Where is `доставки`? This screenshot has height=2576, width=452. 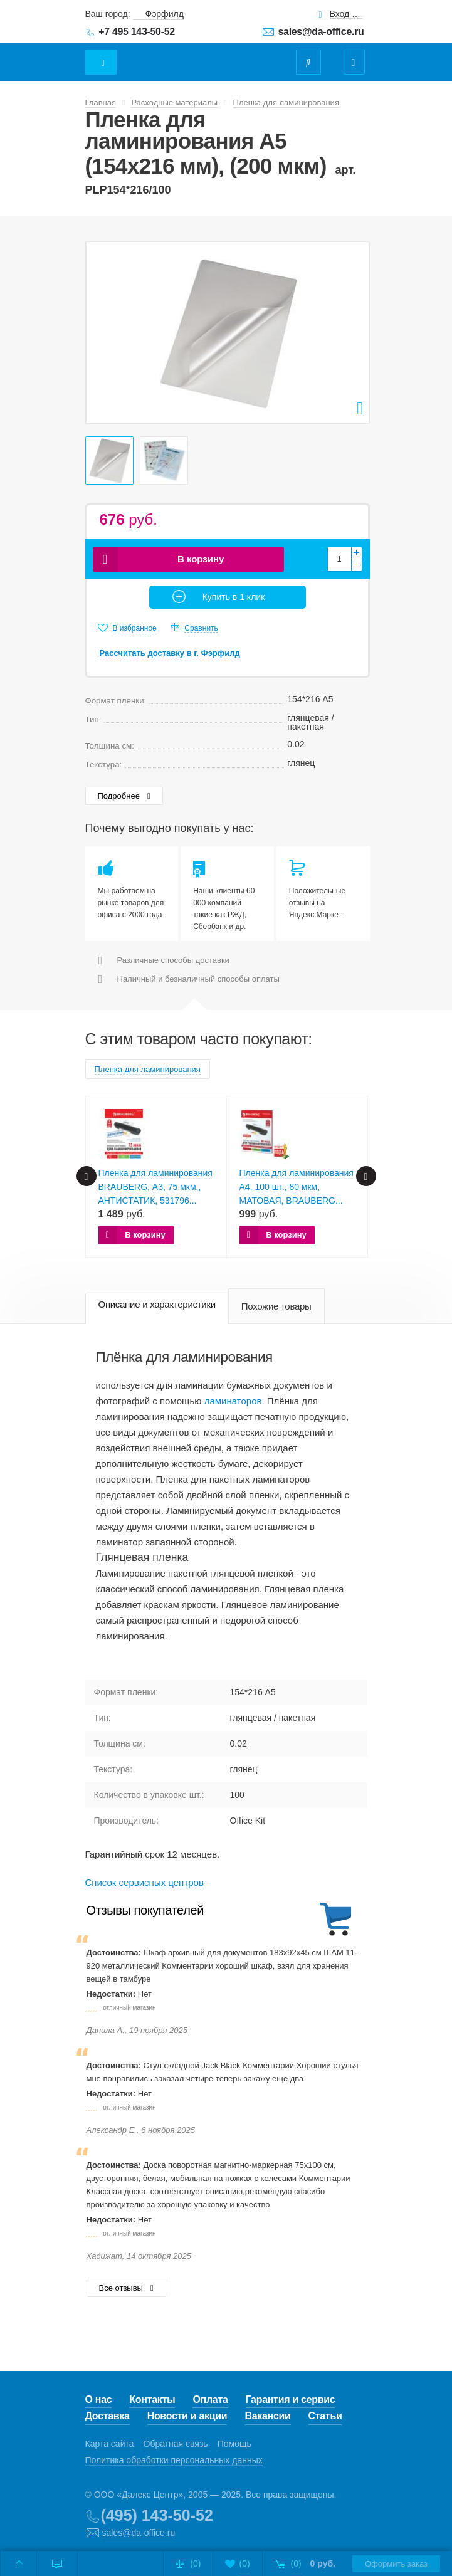
доставки is located at coordinates (212, 960).